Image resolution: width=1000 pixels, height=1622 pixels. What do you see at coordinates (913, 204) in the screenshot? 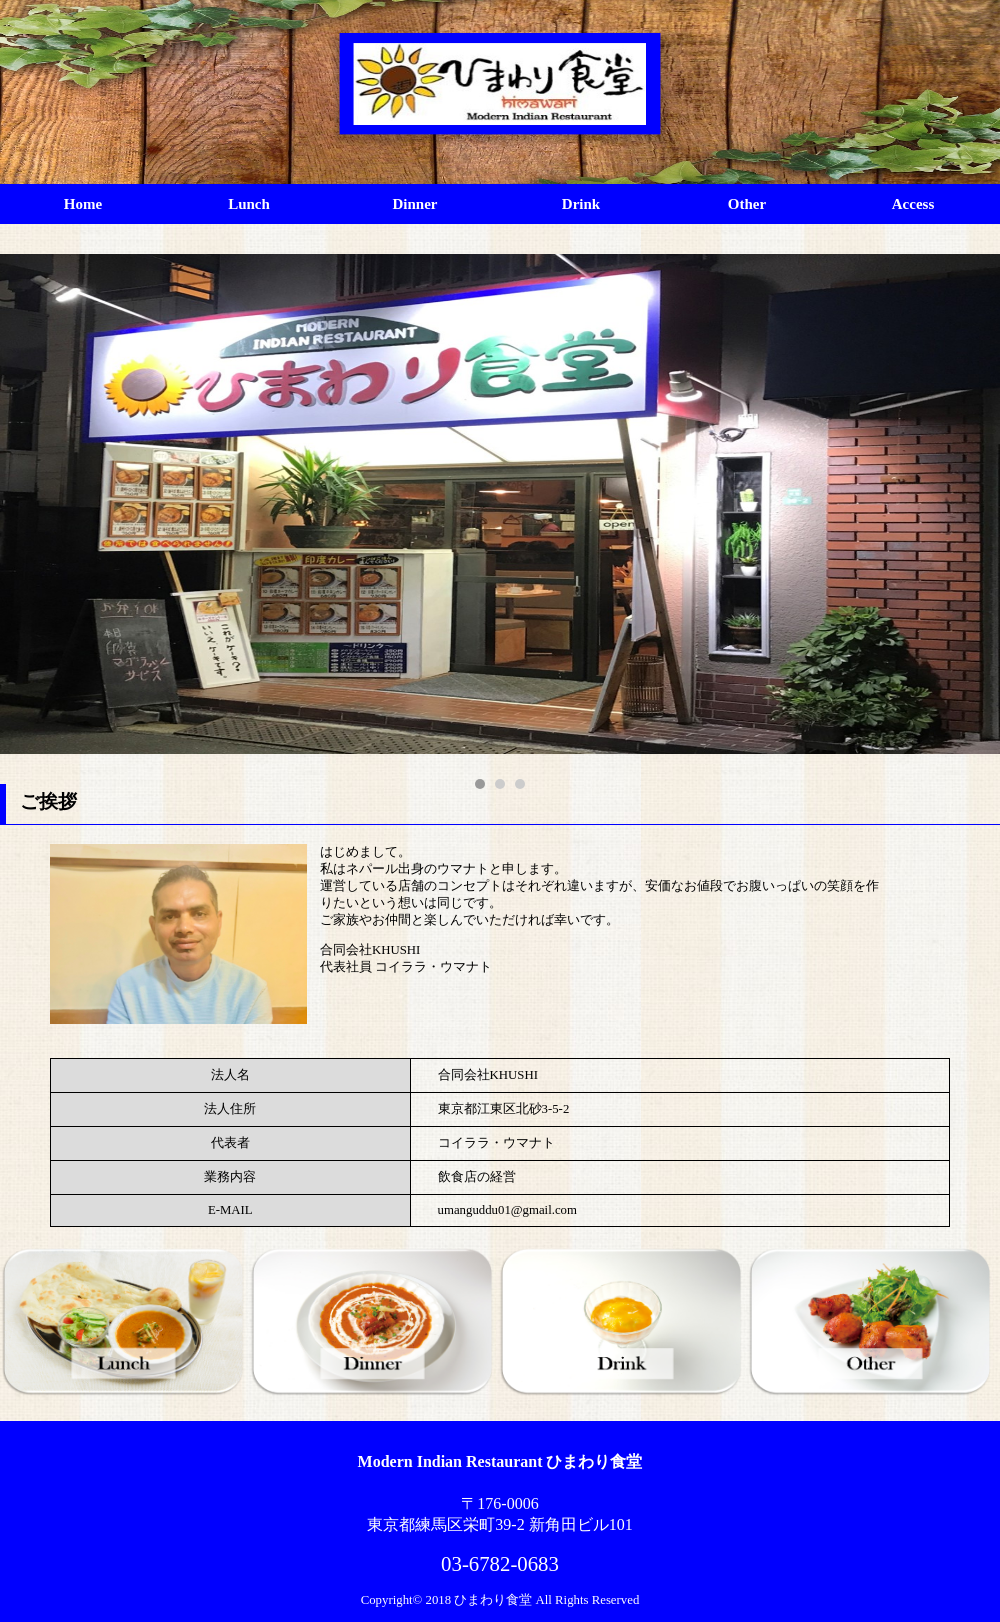
I see `Access` at bounding box center [913, 204].